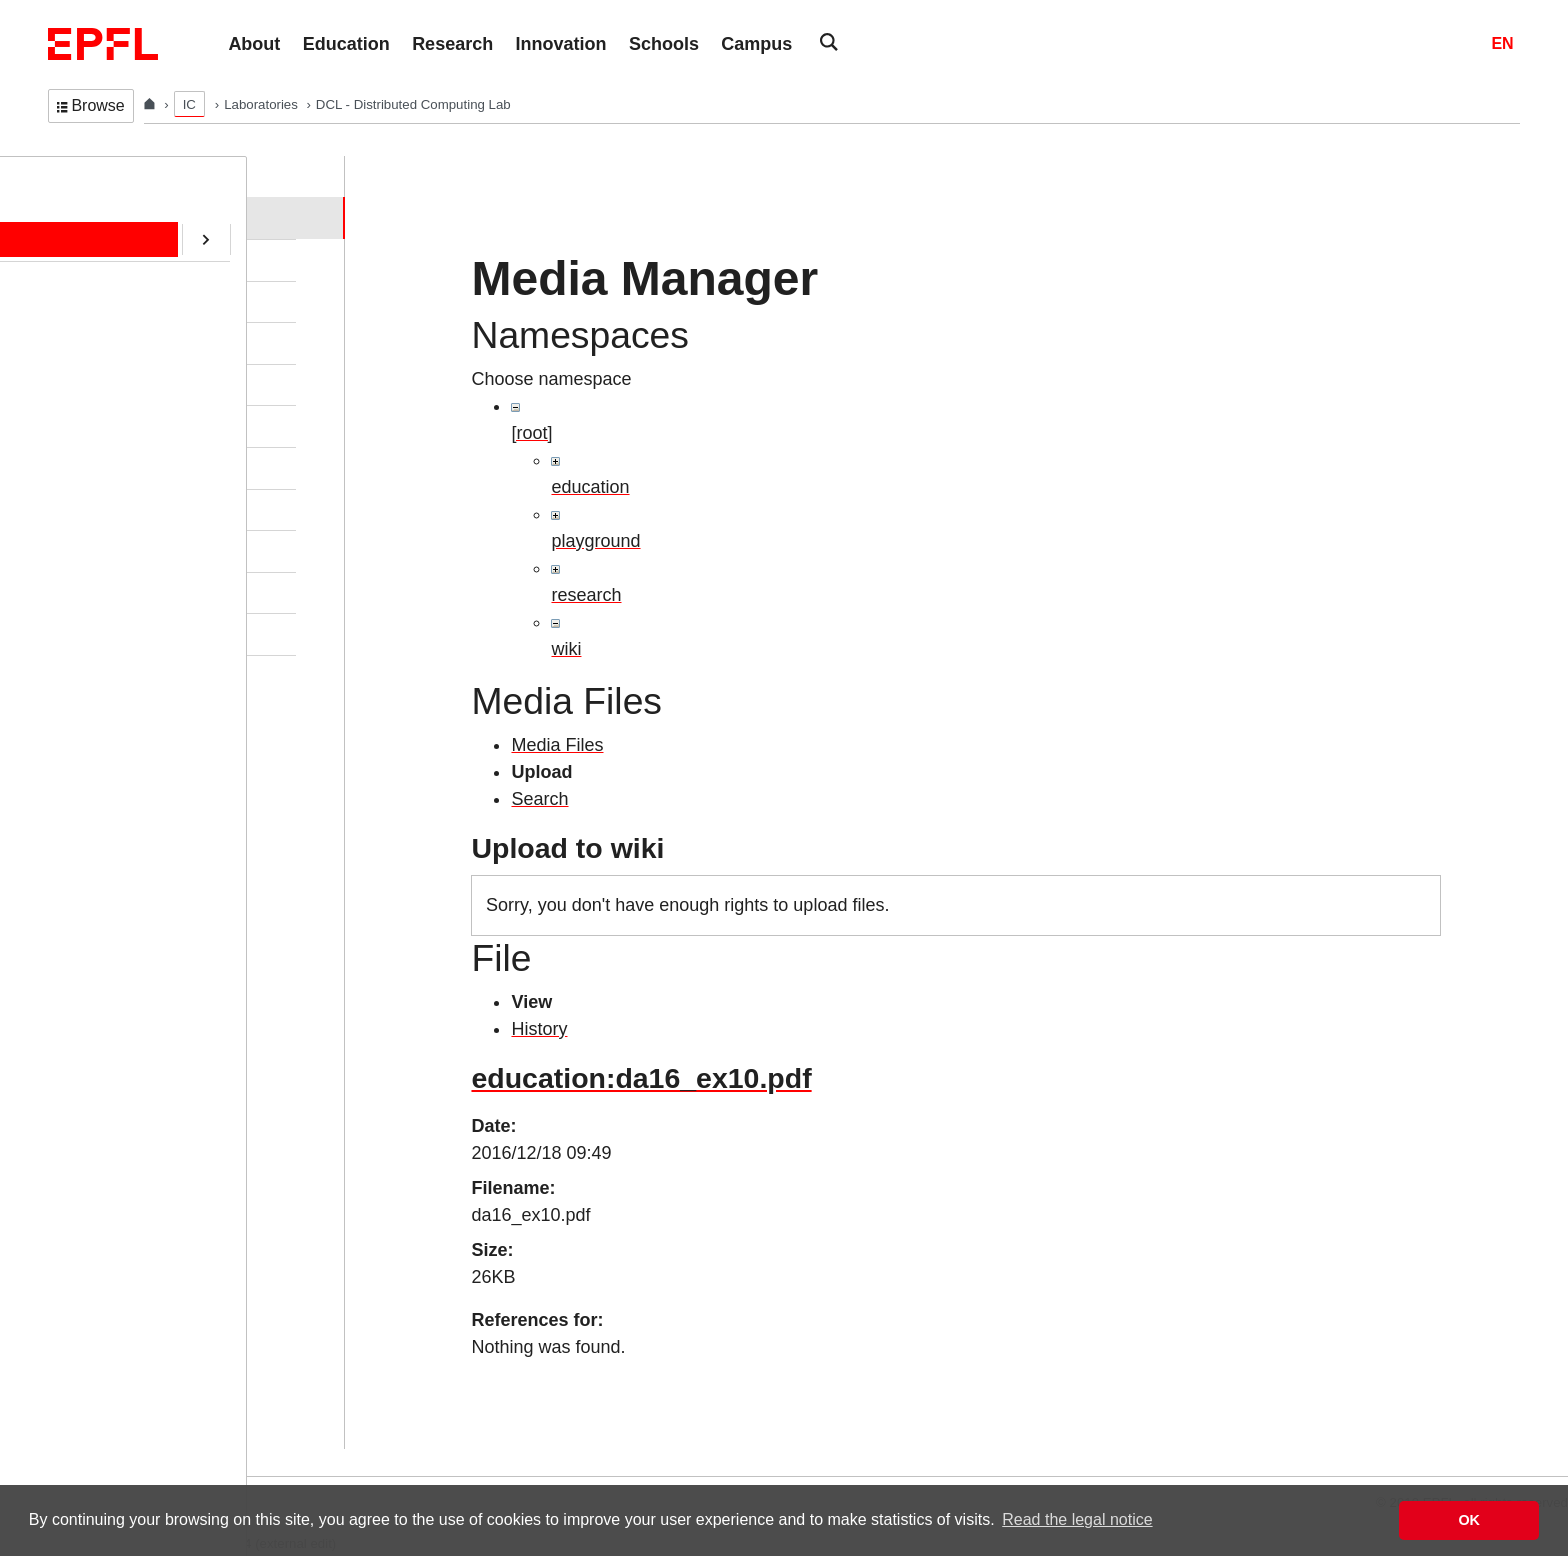 This screenshot has width=1568, height=1556. What do you see at coordinates (557, 745) in the screenshot?
I see `Media Files` at bounding box center [557, 745].